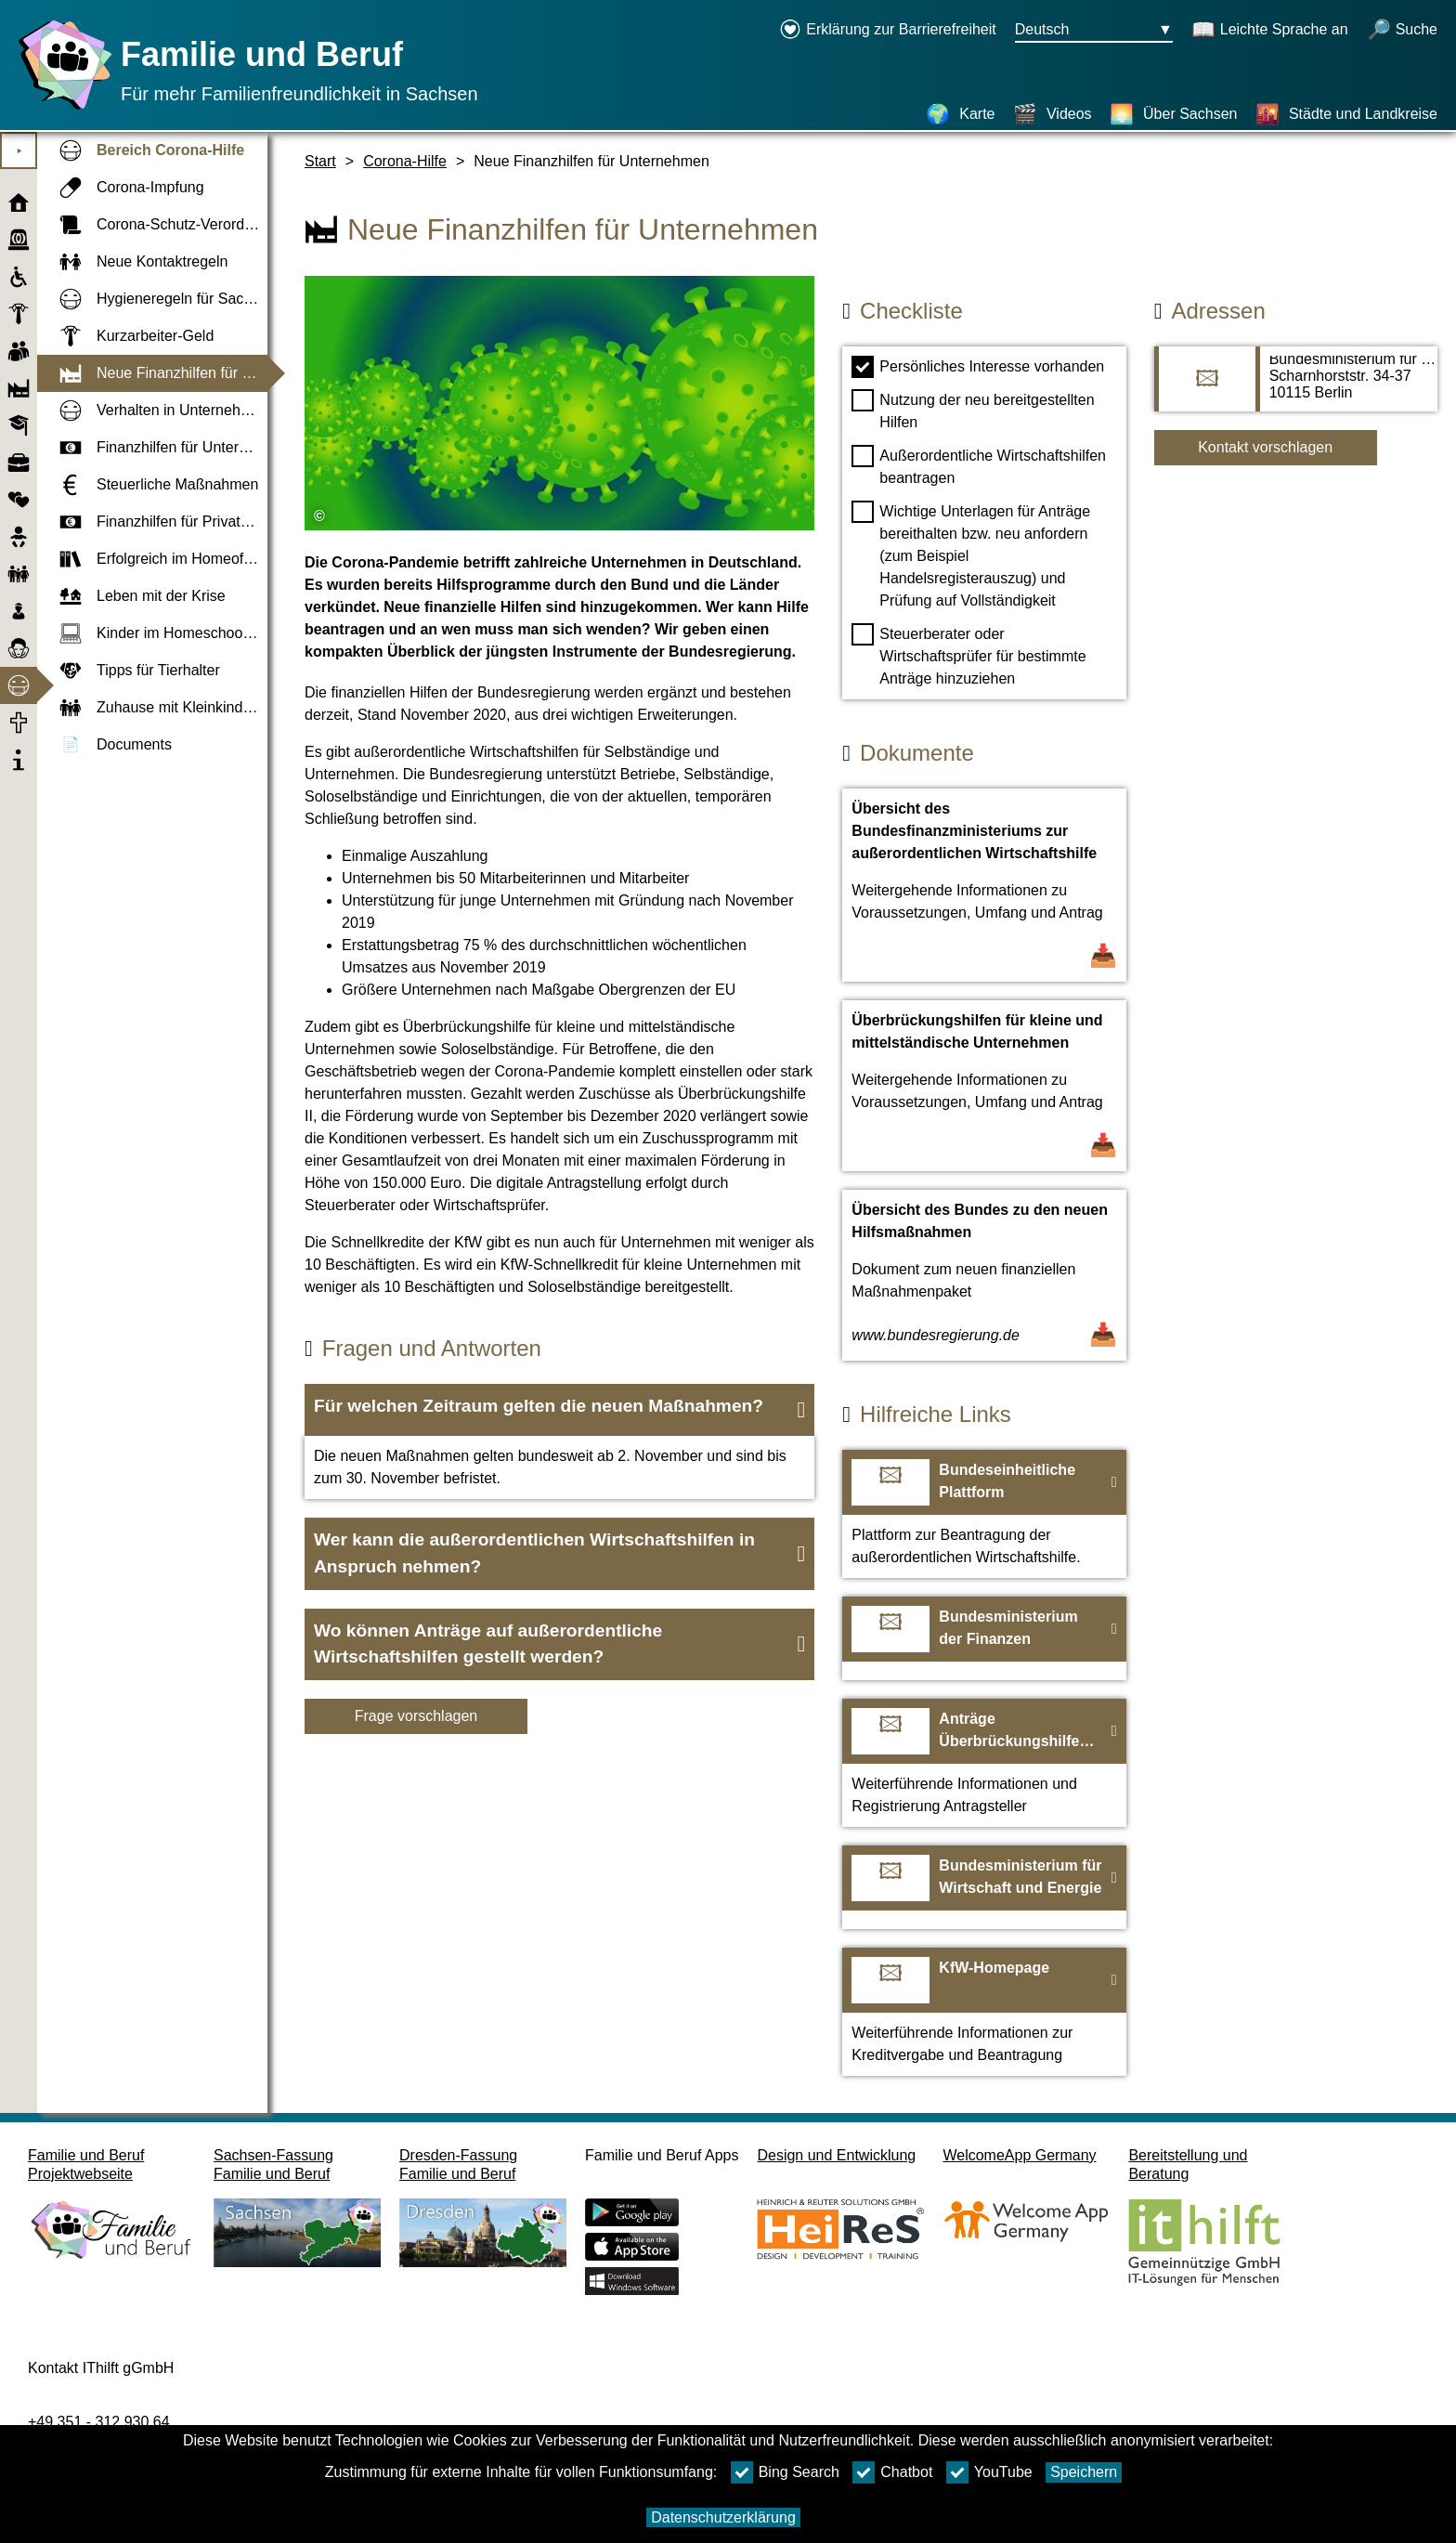 Image resolution: width=1456 pixels, height=2543 pixels. What do you see at coordinates (1173, 114) in the screenshot?
I see `[Über Sachsen]` at bounding box center [1173, 114].